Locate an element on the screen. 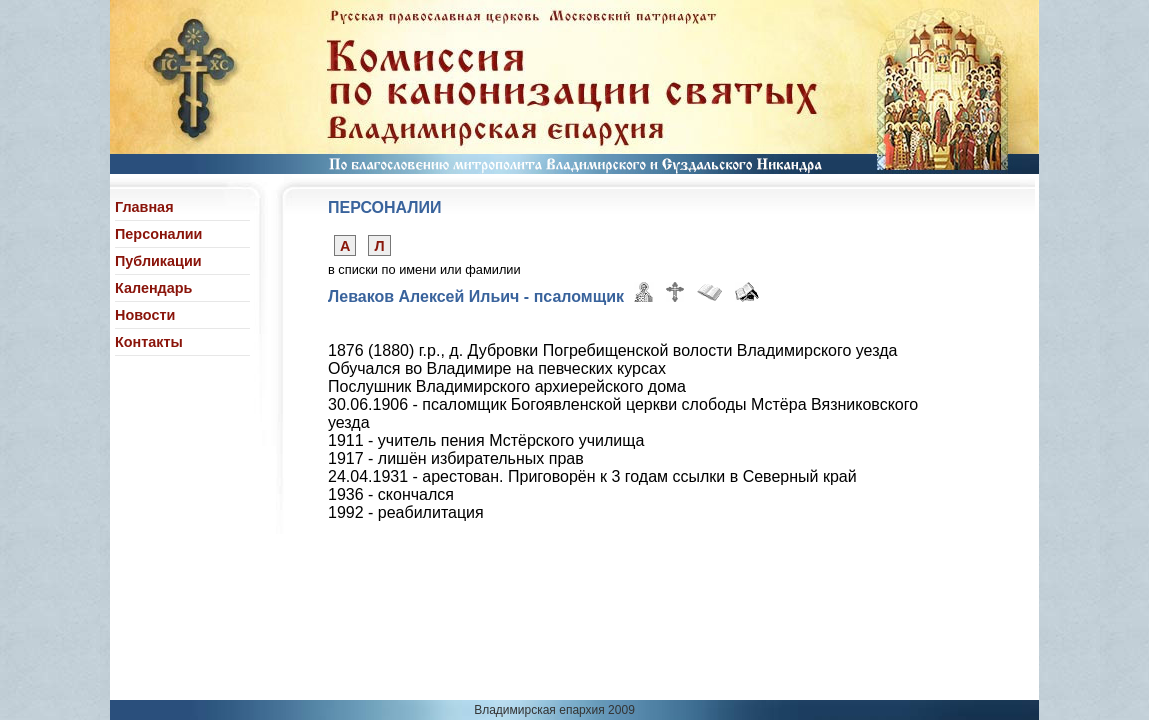  Публикации is located at coordinates (158, 261).